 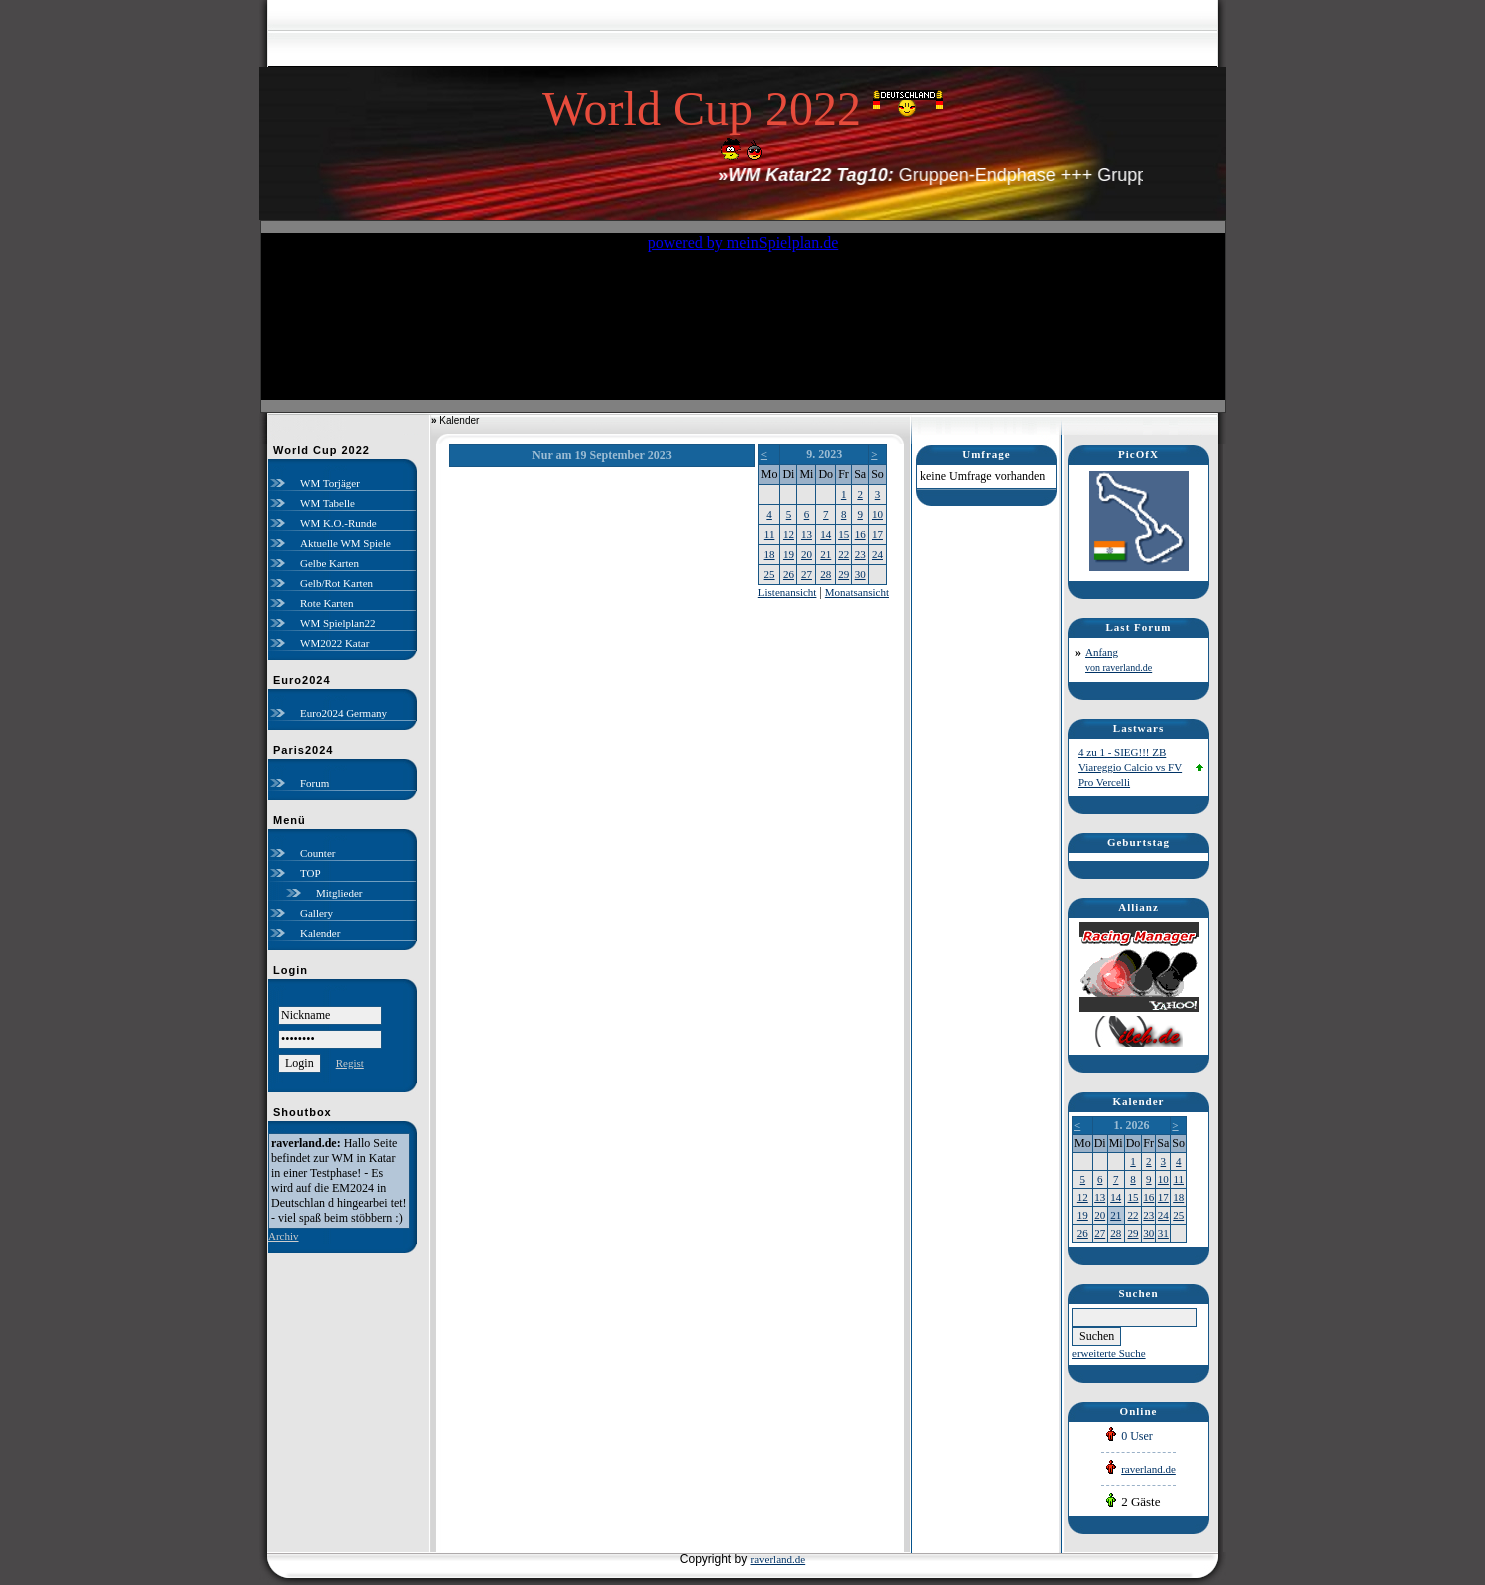 What do you see at coordinates (283, 1236) in the screenshot?
I see `Archiv` at bounding box center [283, 1236].